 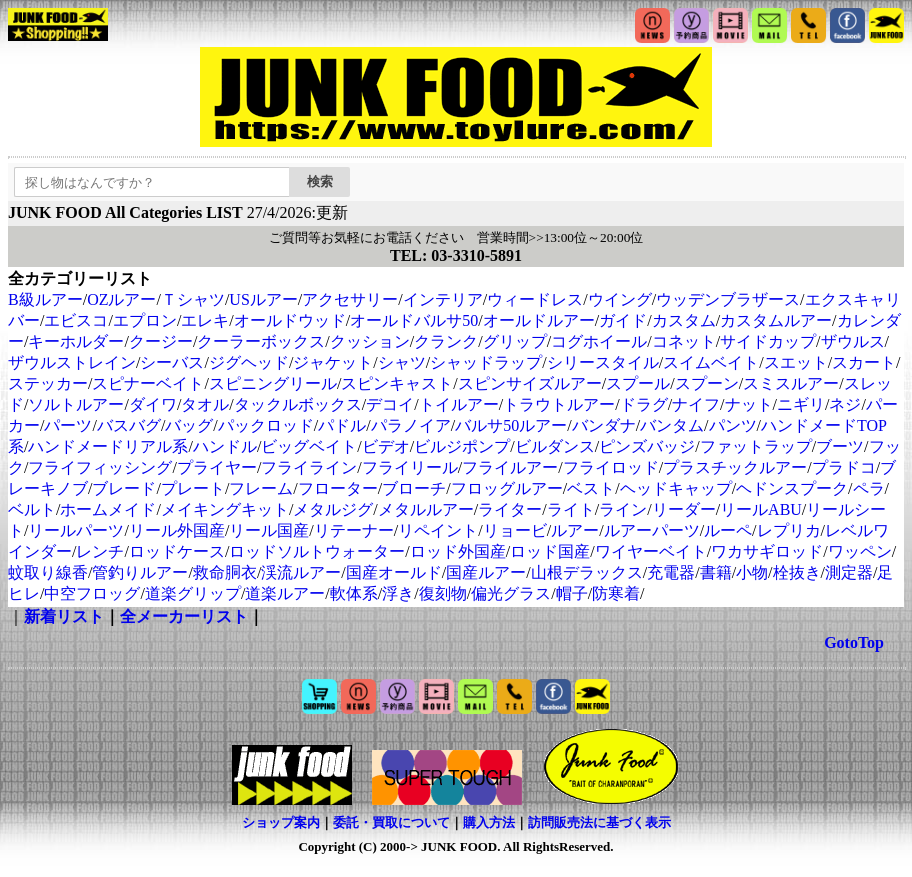 I want to click on USルアー, so click(x=263, y=299).